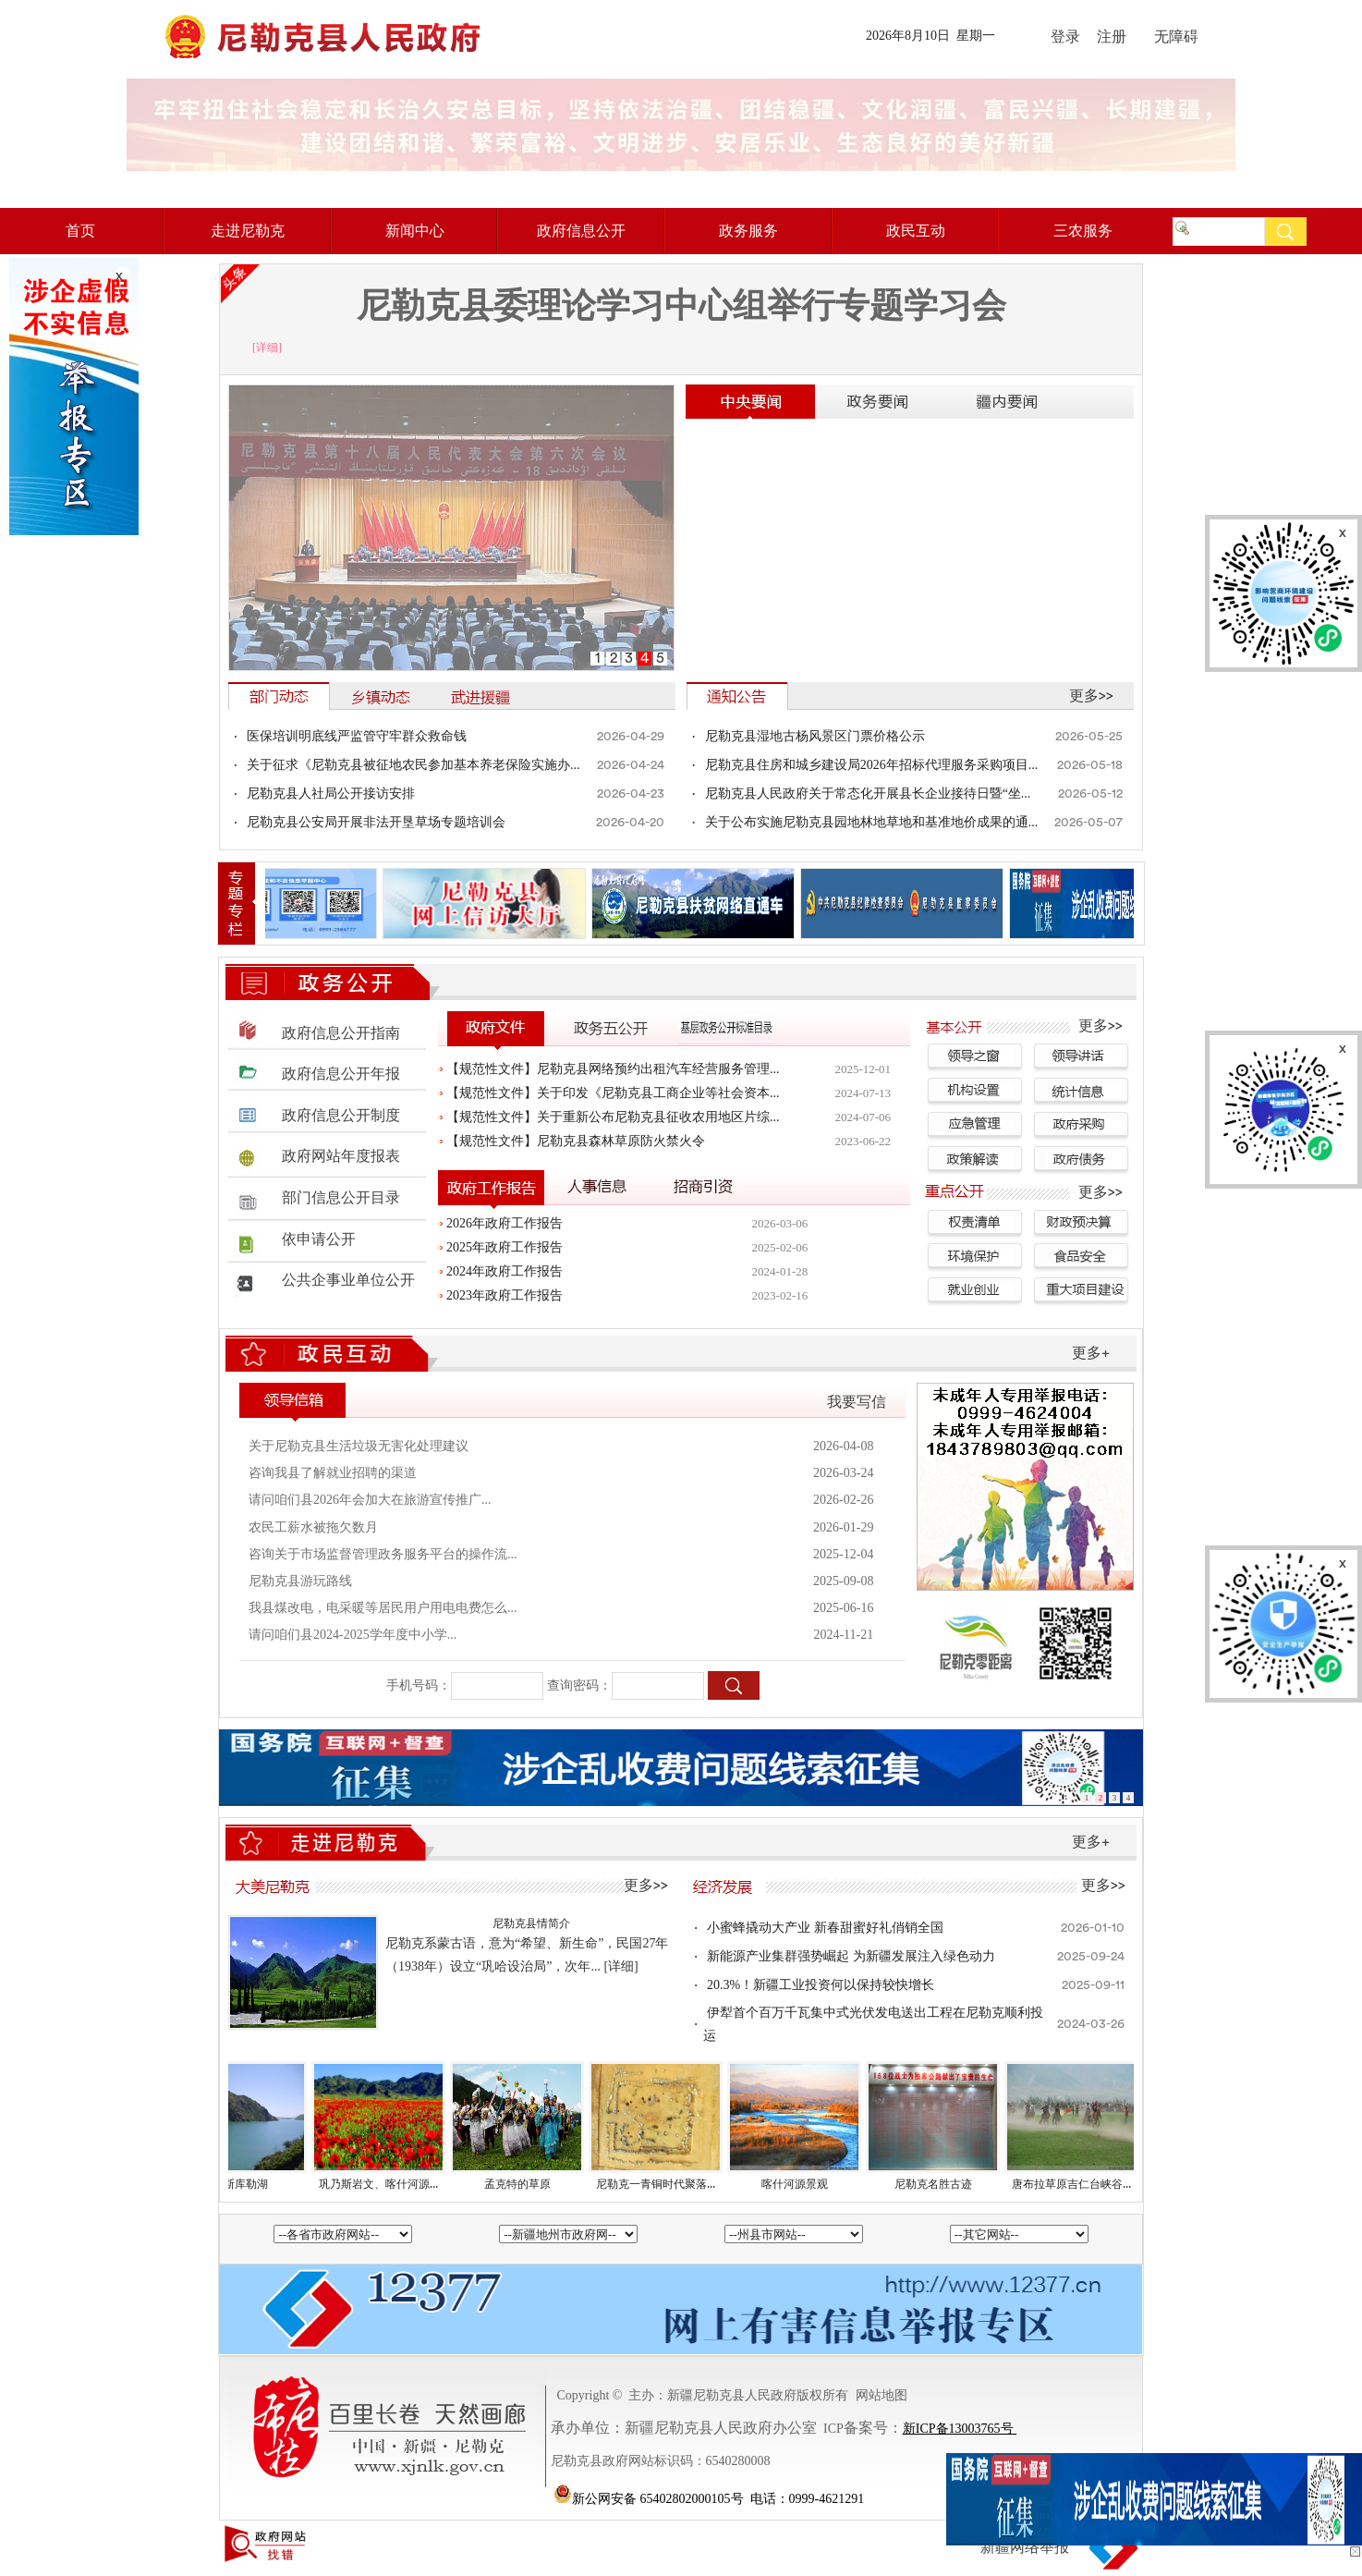  I want to click on 2023年政府工作报告, so click(504, 1295).